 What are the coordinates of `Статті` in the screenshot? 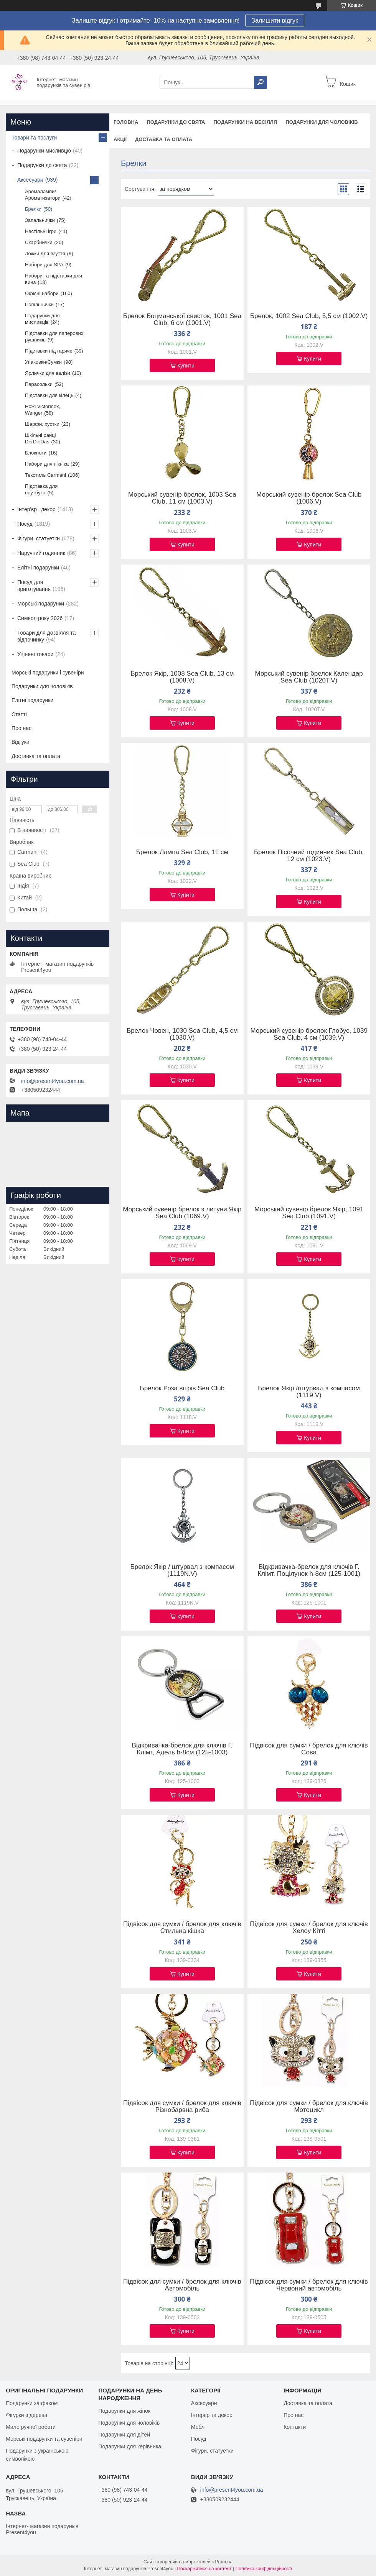 It's located at (19, 714).